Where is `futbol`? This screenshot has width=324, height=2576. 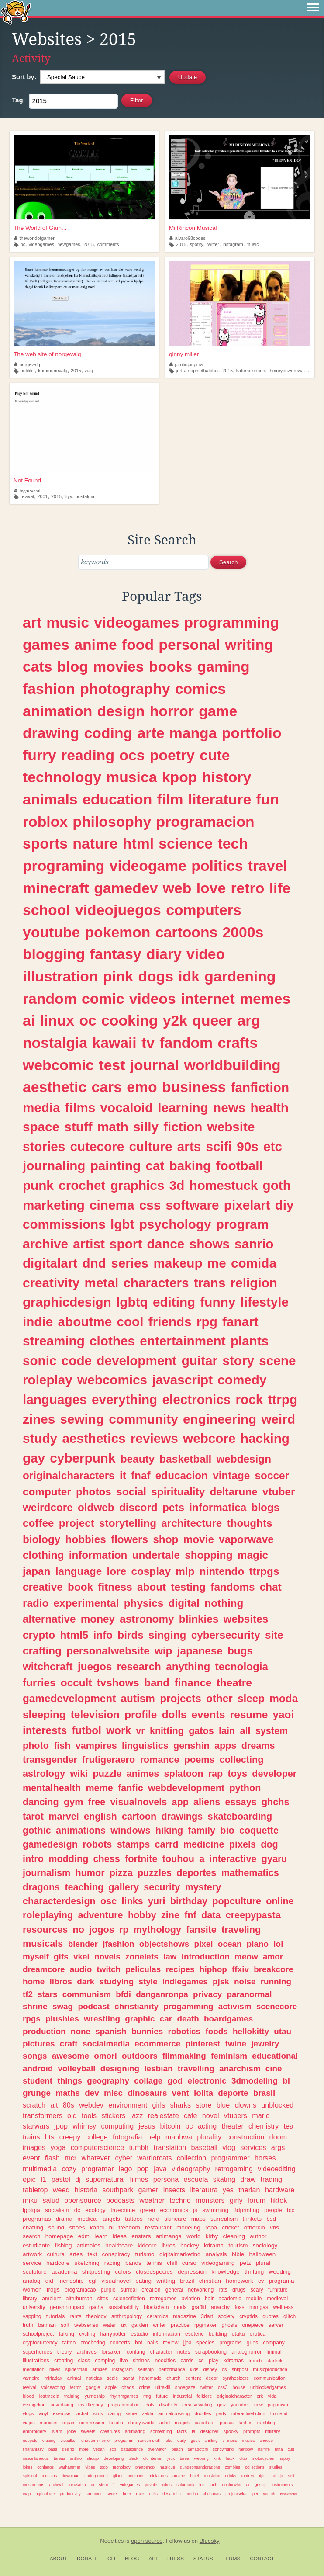 futbol is located at coordinates (86, 1730).